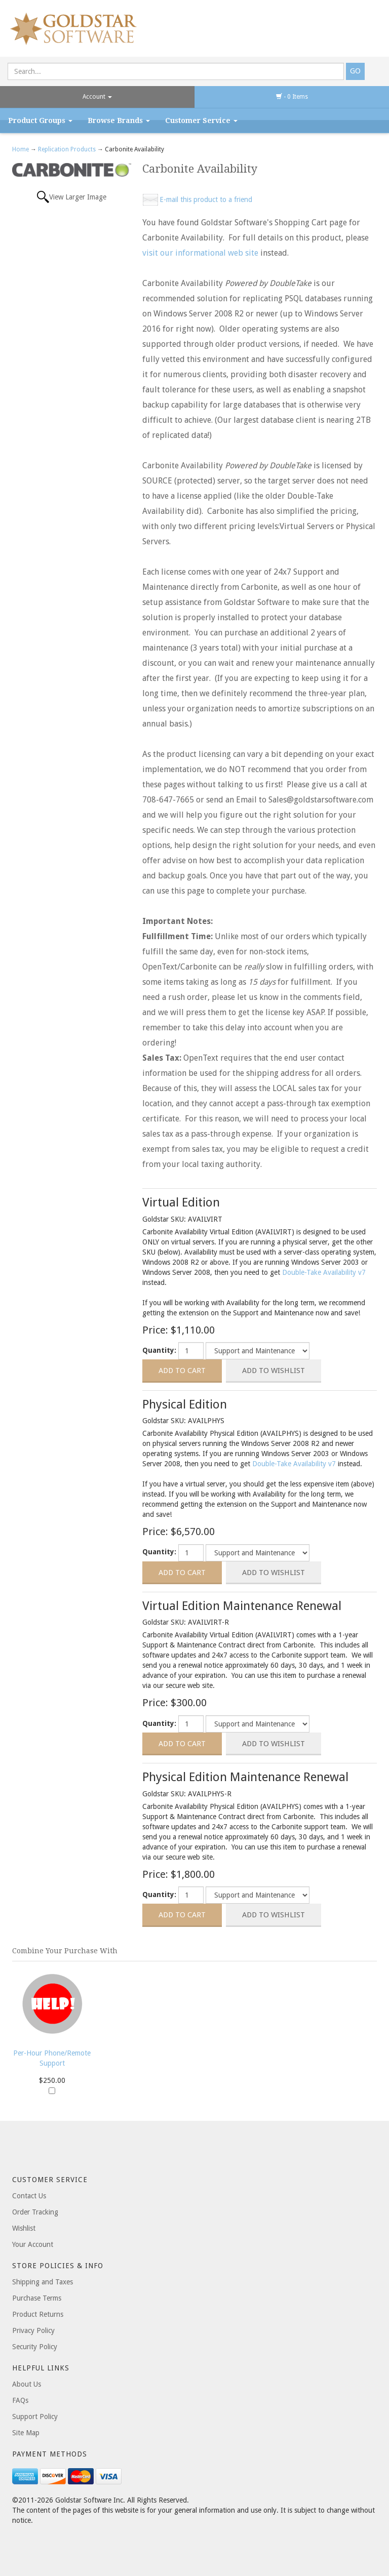 The height and width of the screenshot is (2576, 389). Describe the element at coordinates (201, 120) in the screenshot. I see `Customer Service` at that location.